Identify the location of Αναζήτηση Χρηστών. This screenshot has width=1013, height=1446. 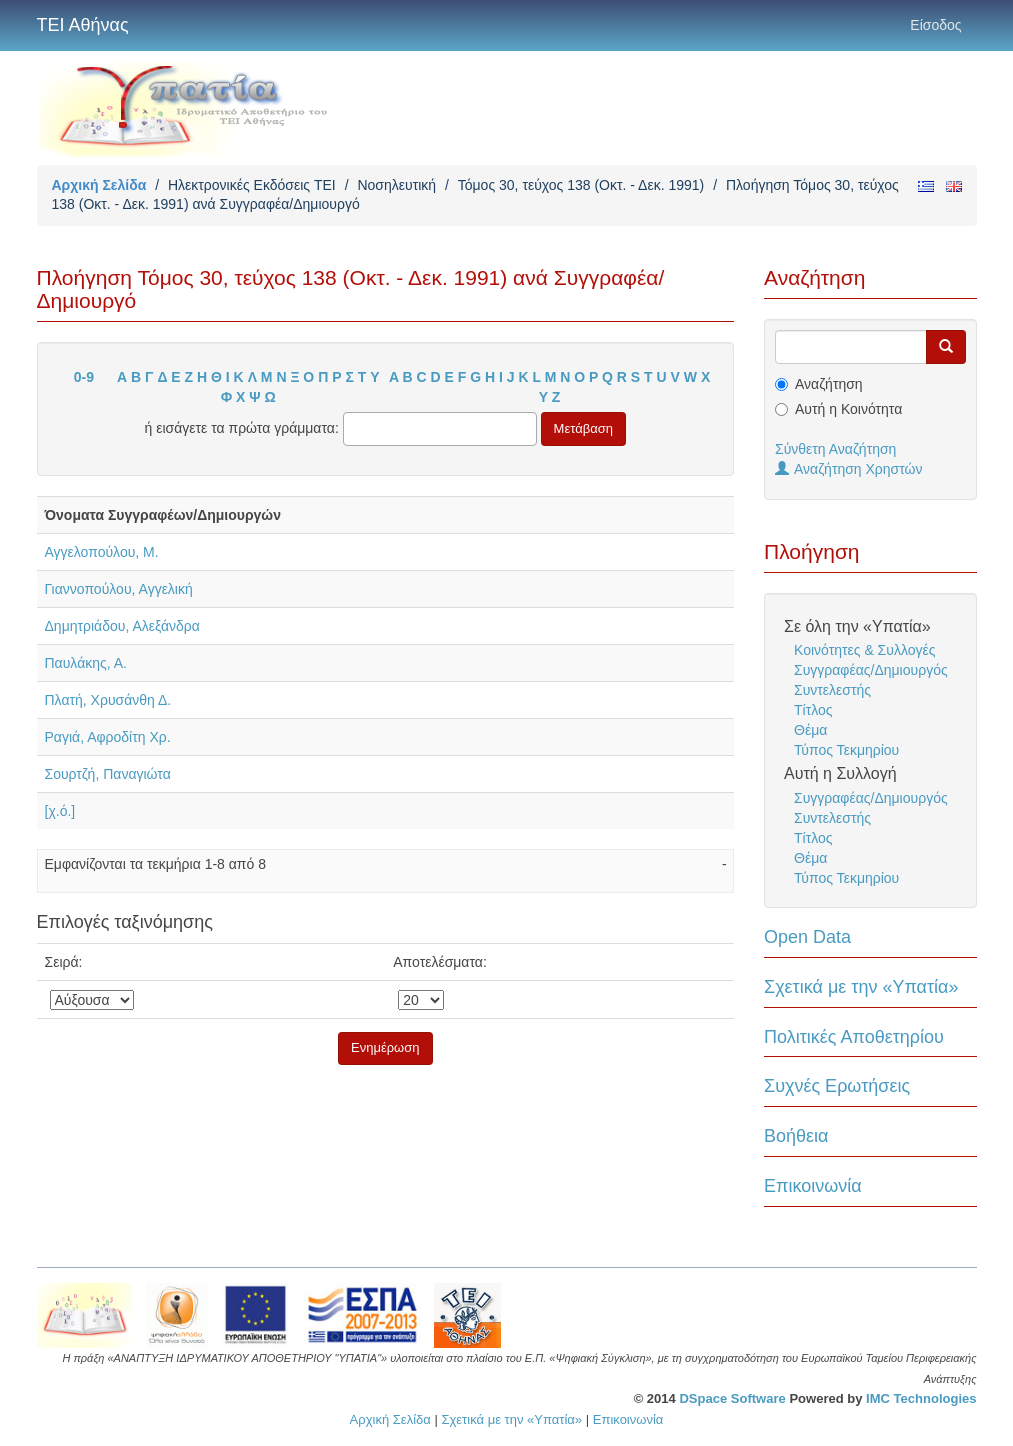
(849, 469).